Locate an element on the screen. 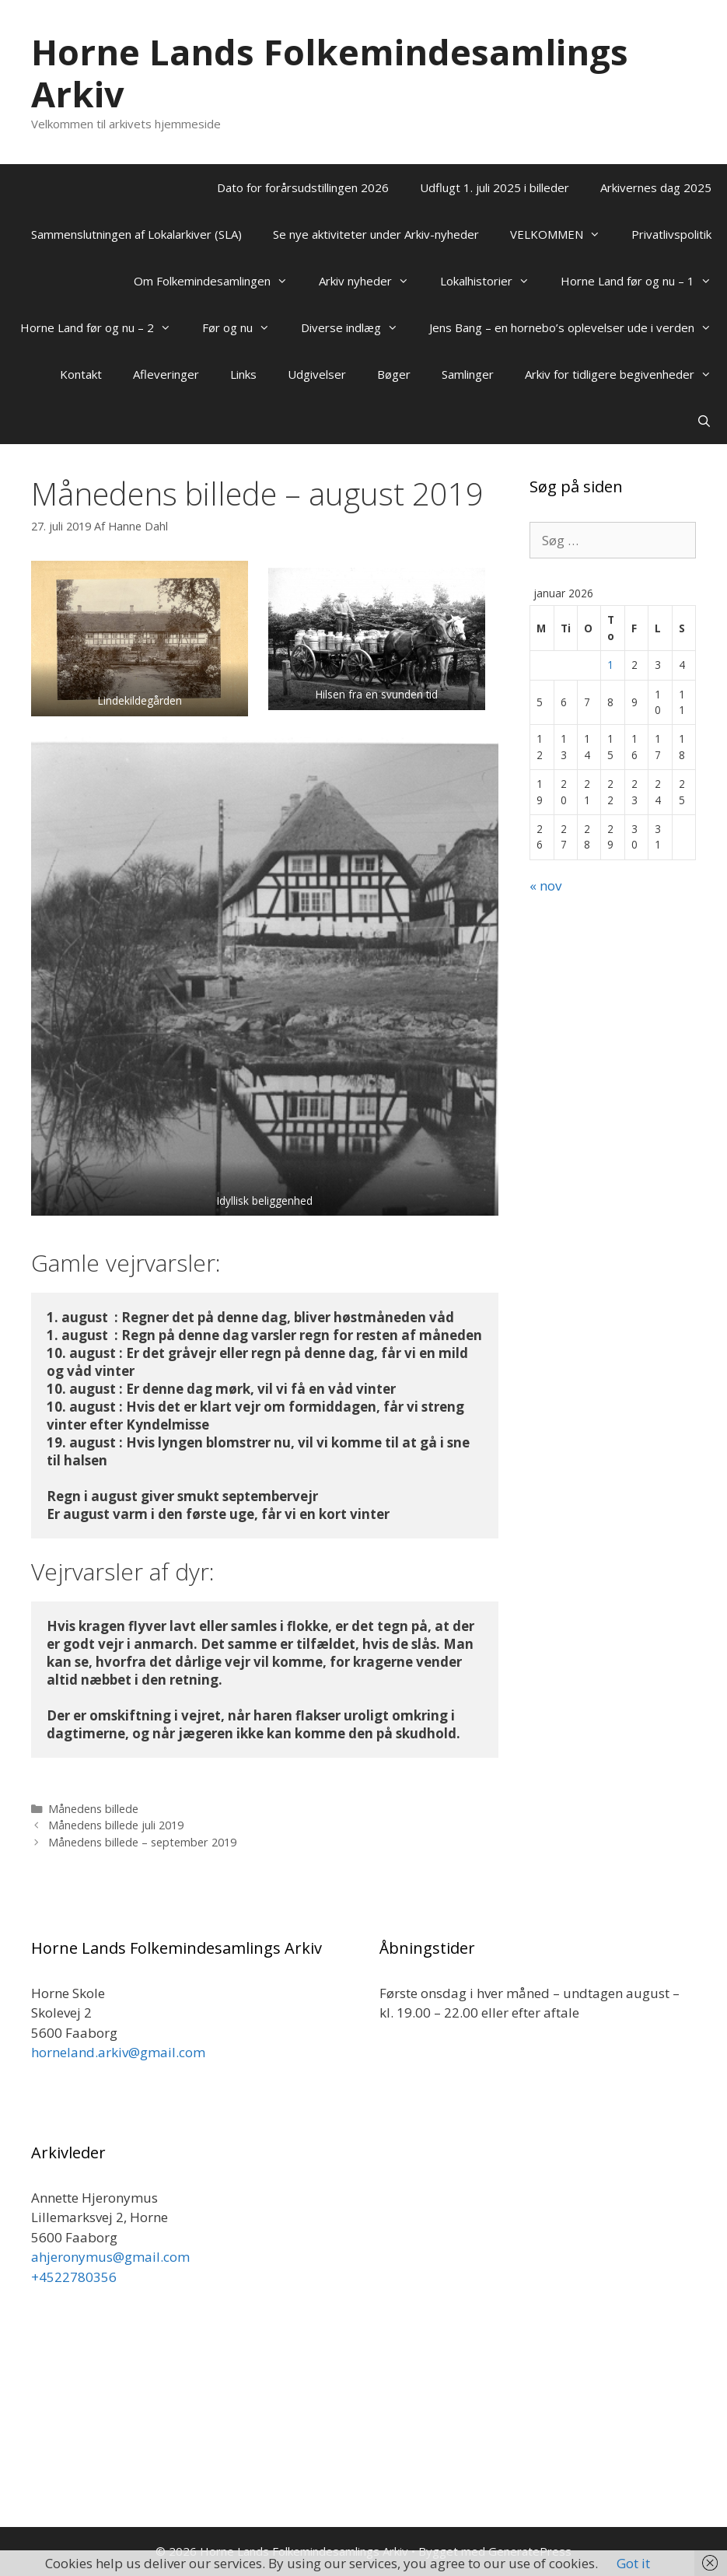 This screenshot has height=2576, width=727. Diverse indlæg is located at coordinates (357, 327).